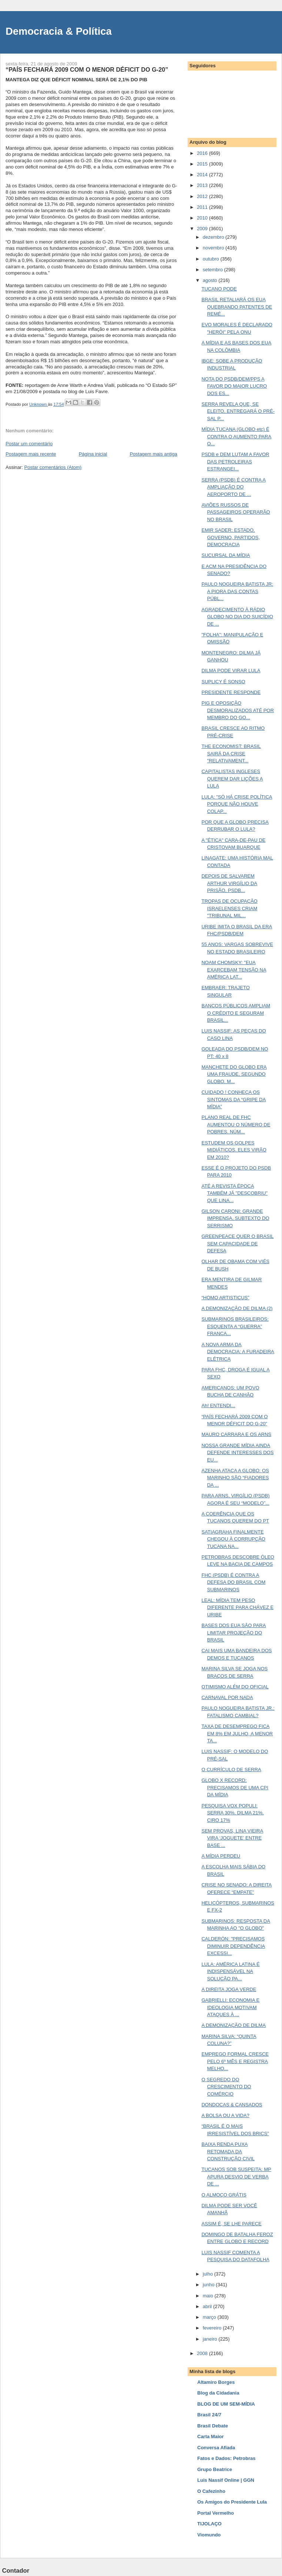 This screenshot has height=2576, width=282. Describe the element at coordinates (214, 237) in the screenshot. I see `dezembro` at that location.